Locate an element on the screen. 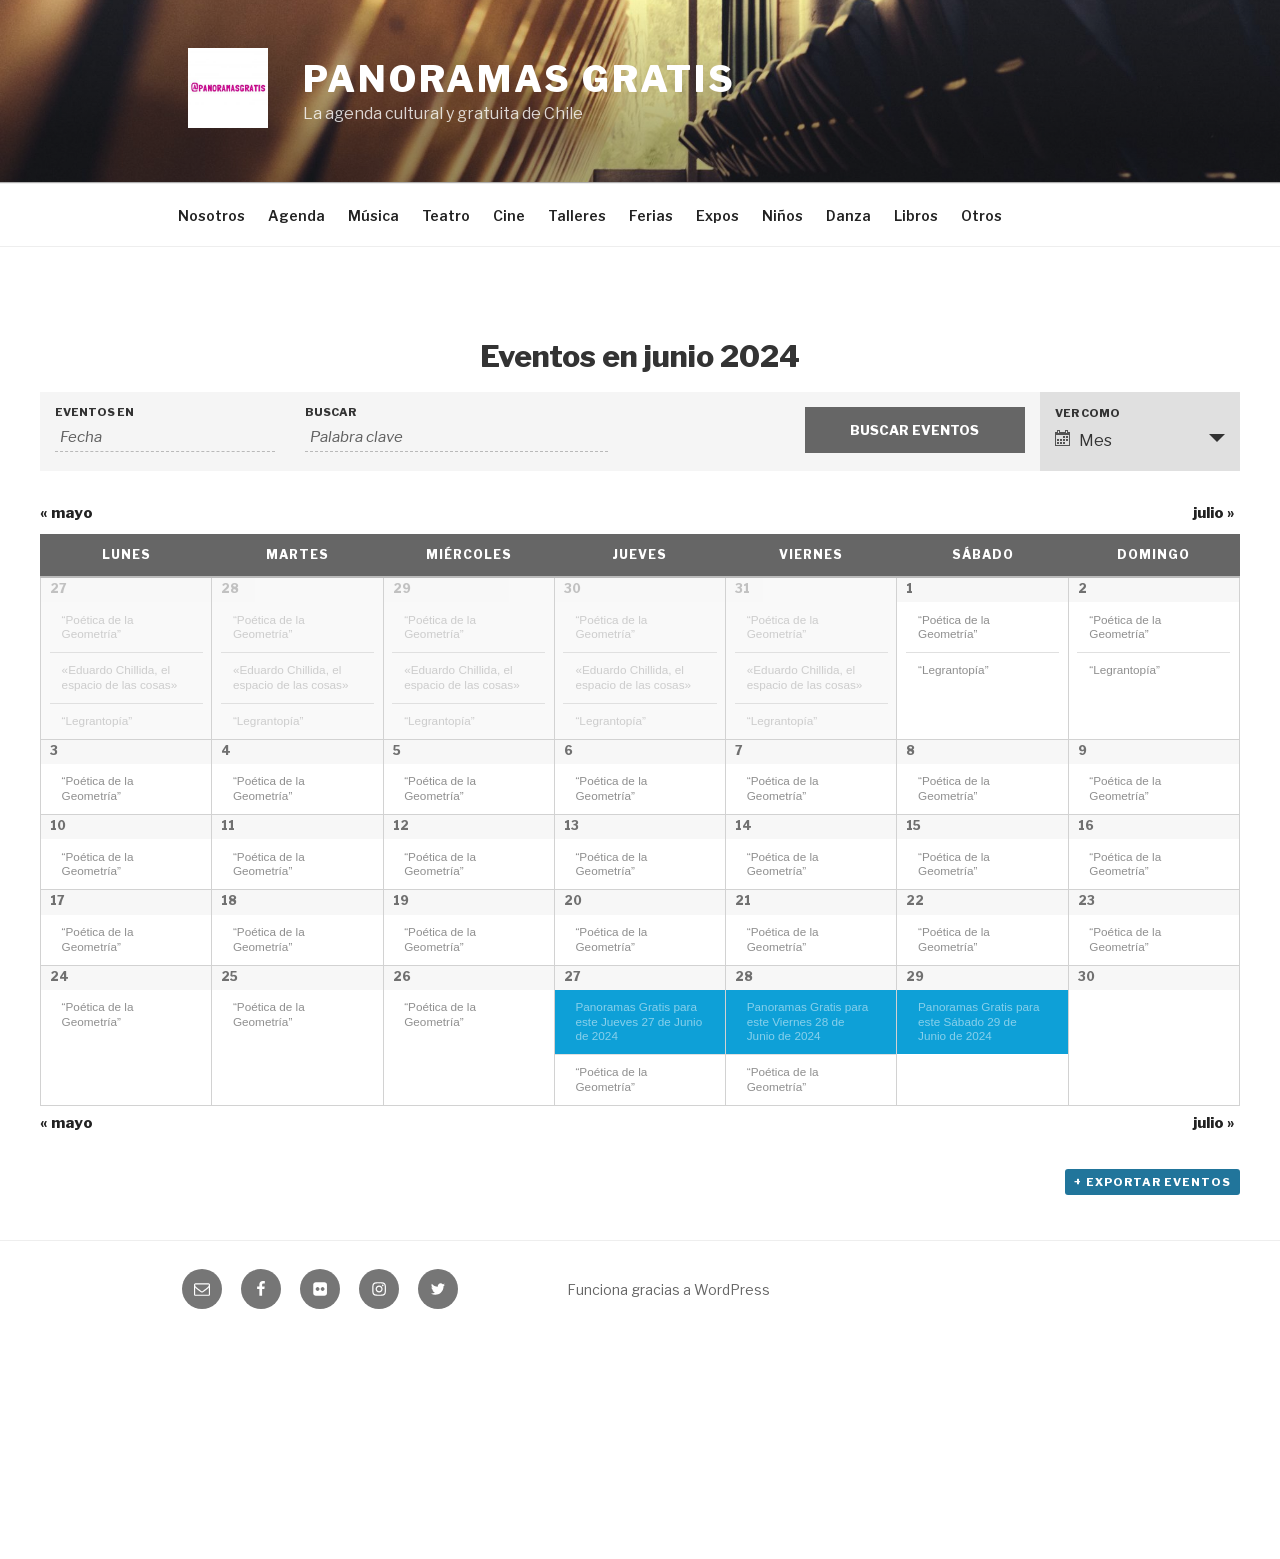 The height and width of the screenshot is (1559, 1280). Expos is located at coordinates (717, 215).